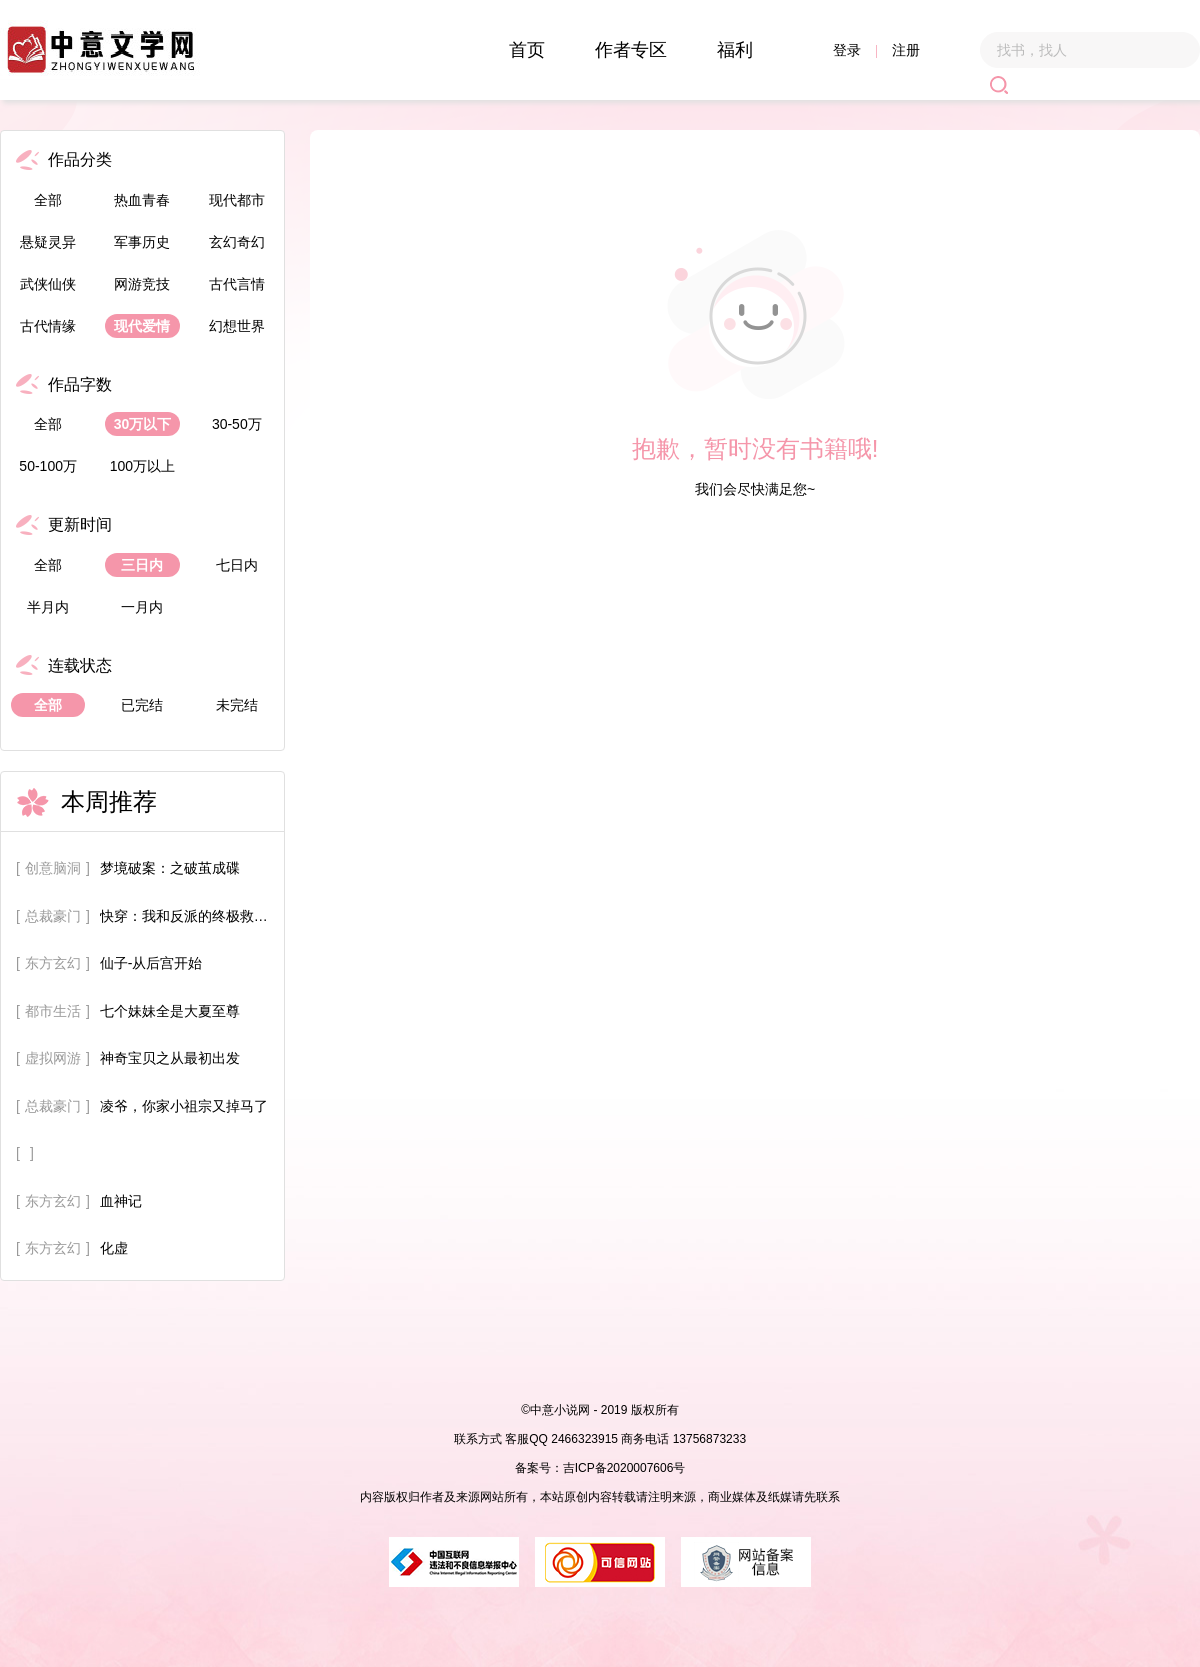 Image resolution: width=1200 pixels, height=1667 pixels. What do you see at coordinates (237, 565) in the screenshot?
I see `七日内` at bounding box center [237, 565].